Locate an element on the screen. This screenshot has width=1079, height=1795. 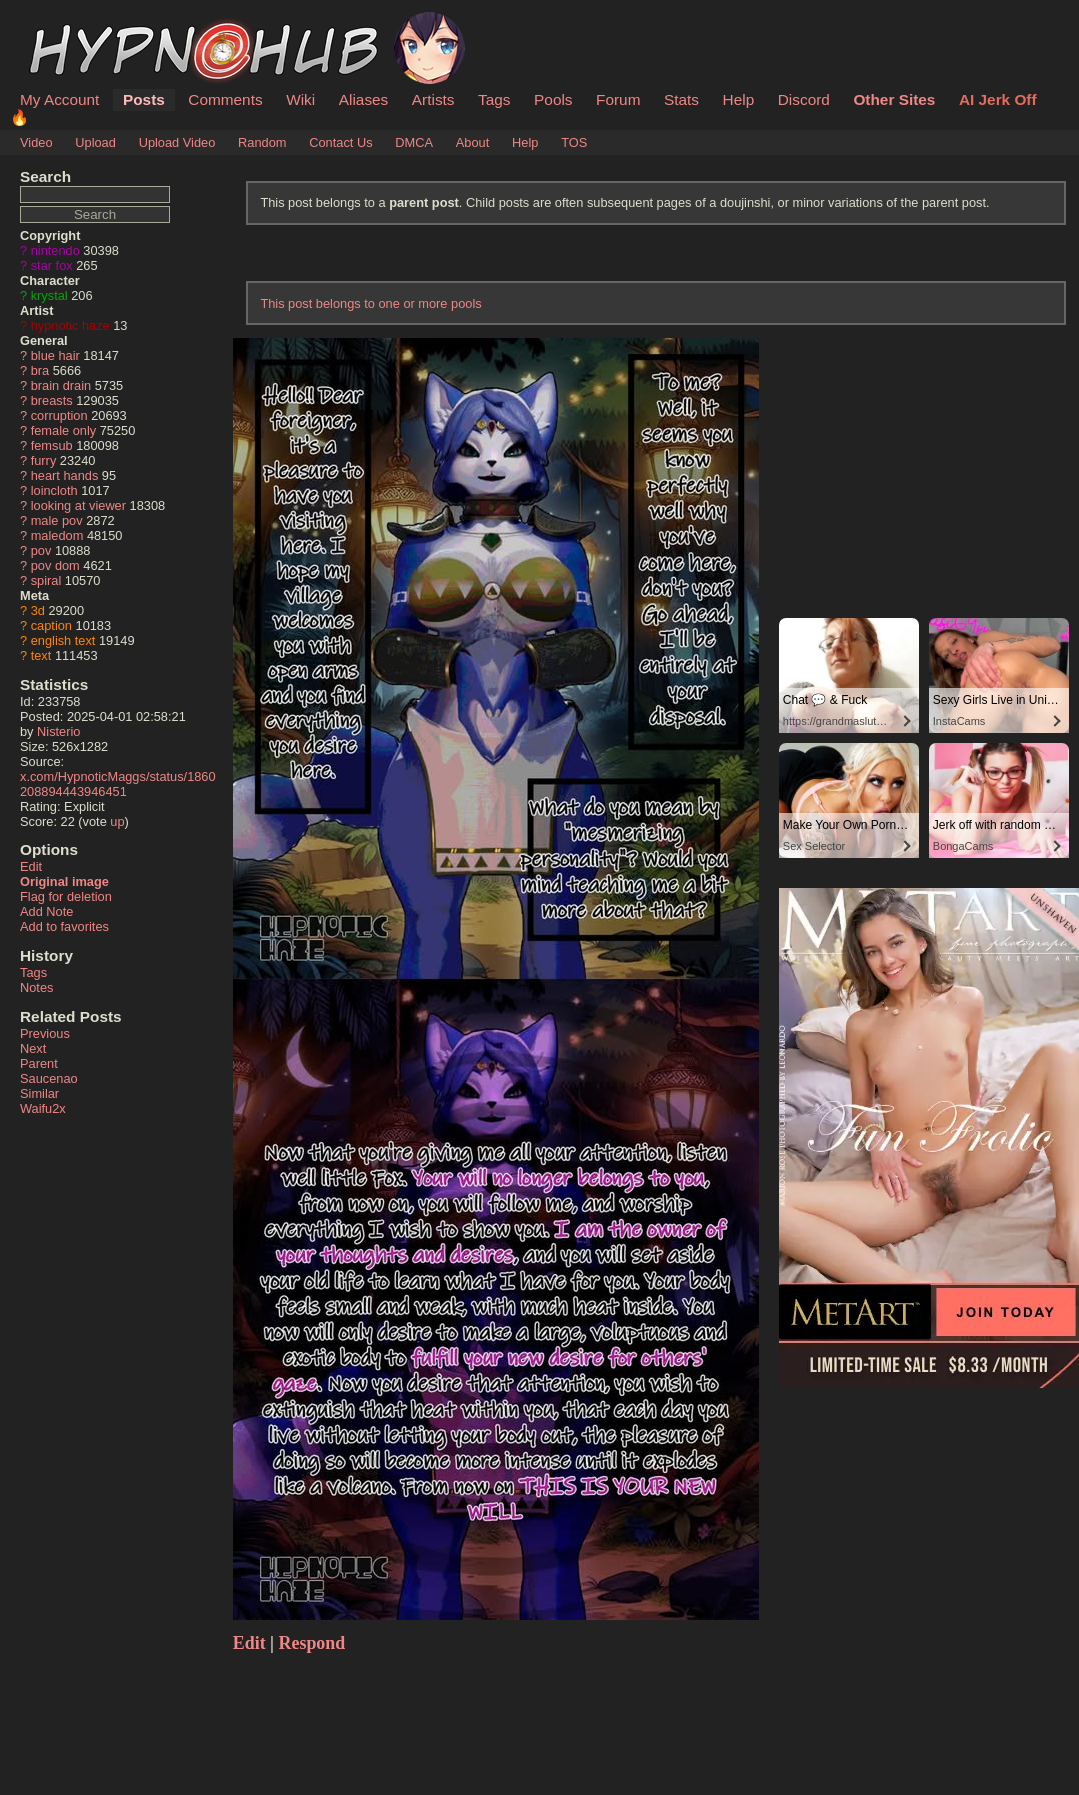
furry is located at coordinates (44, 460).